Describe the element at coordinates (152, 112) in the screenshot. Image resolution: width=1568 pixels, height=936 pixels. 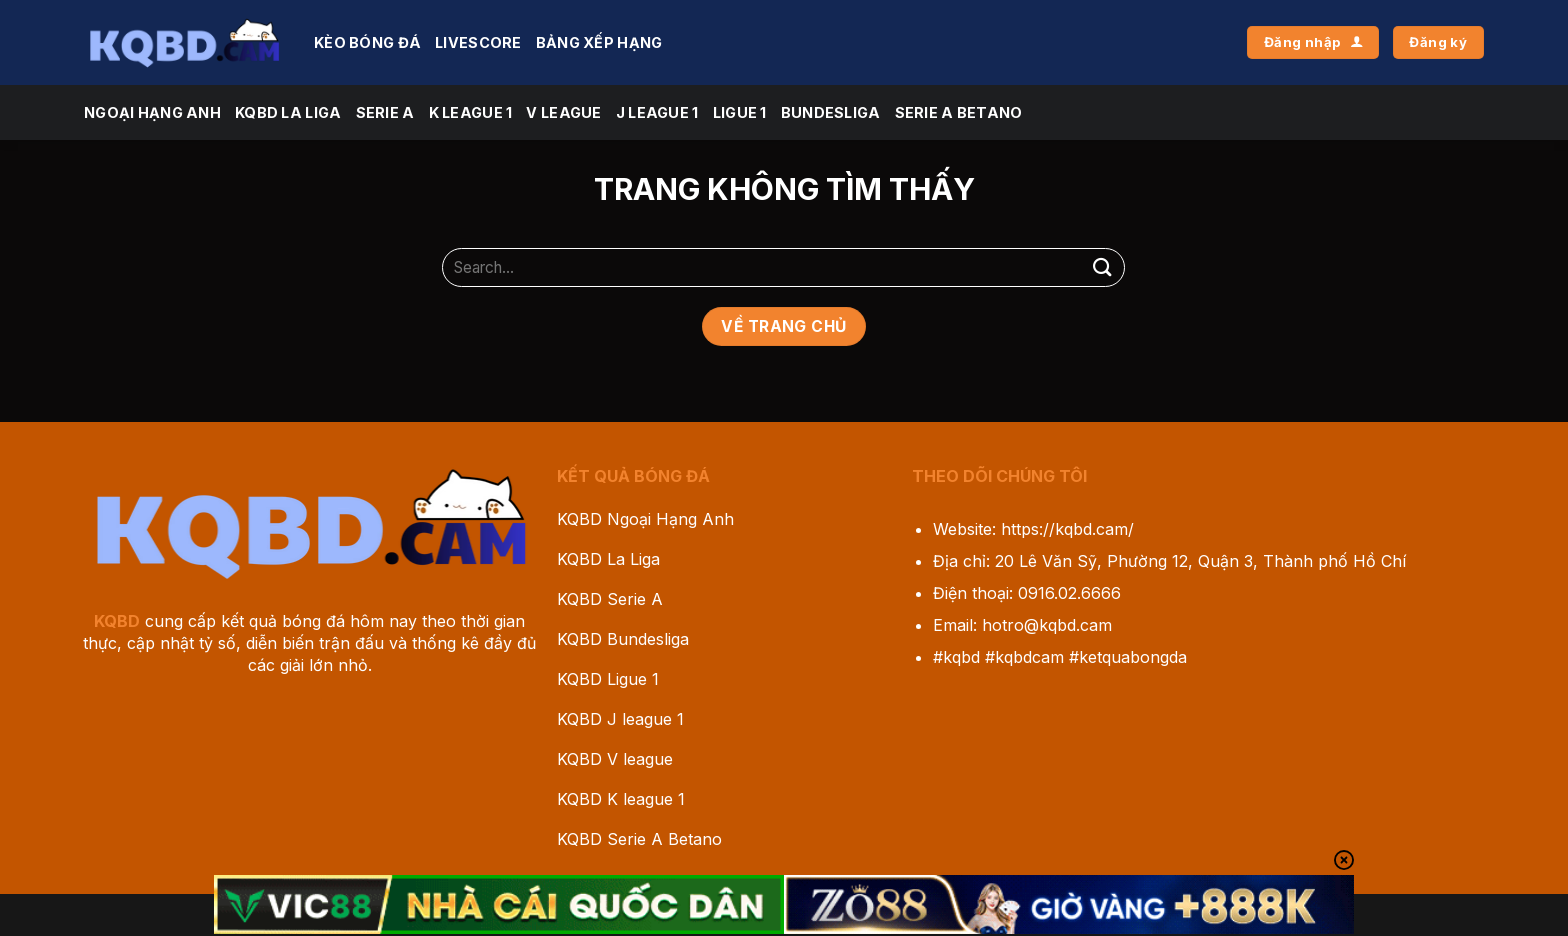
I see `Ngoại Hạng Anh` at that location.